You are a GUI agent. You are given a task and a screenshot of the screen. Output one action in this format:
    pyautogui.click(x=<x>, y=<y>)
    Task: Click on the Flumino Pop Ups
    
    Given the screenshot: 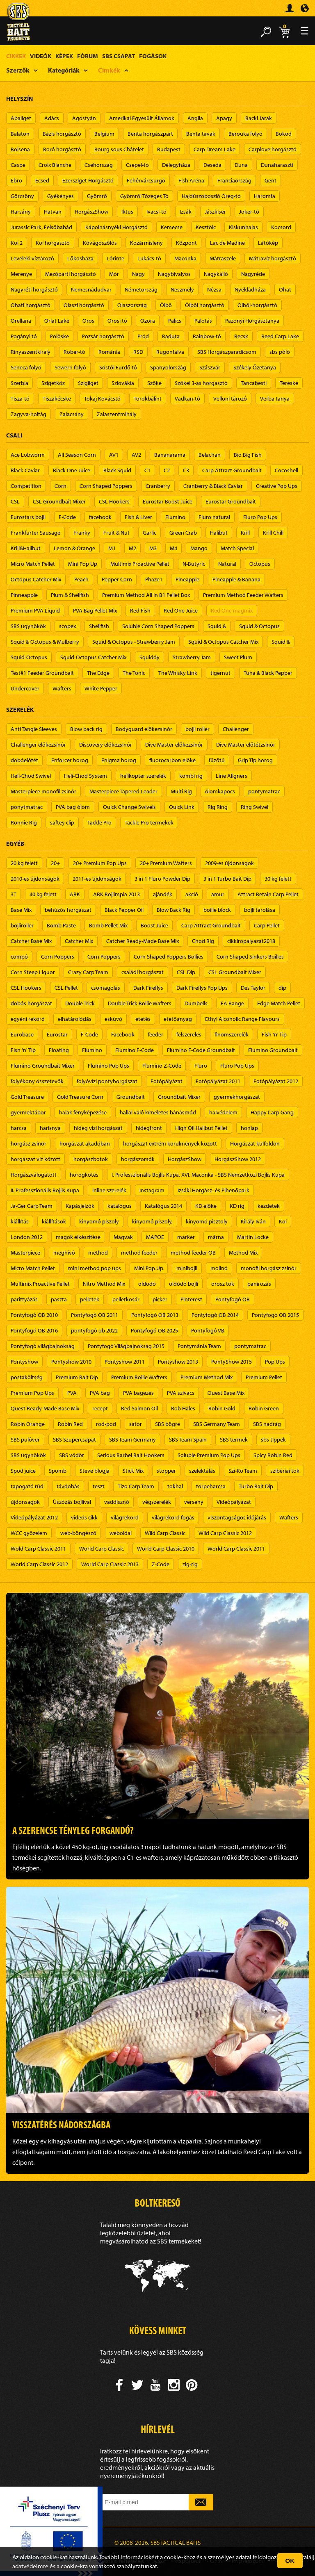 What is the action you would take?
    pyautogui.click(x=108, y=1065)
    